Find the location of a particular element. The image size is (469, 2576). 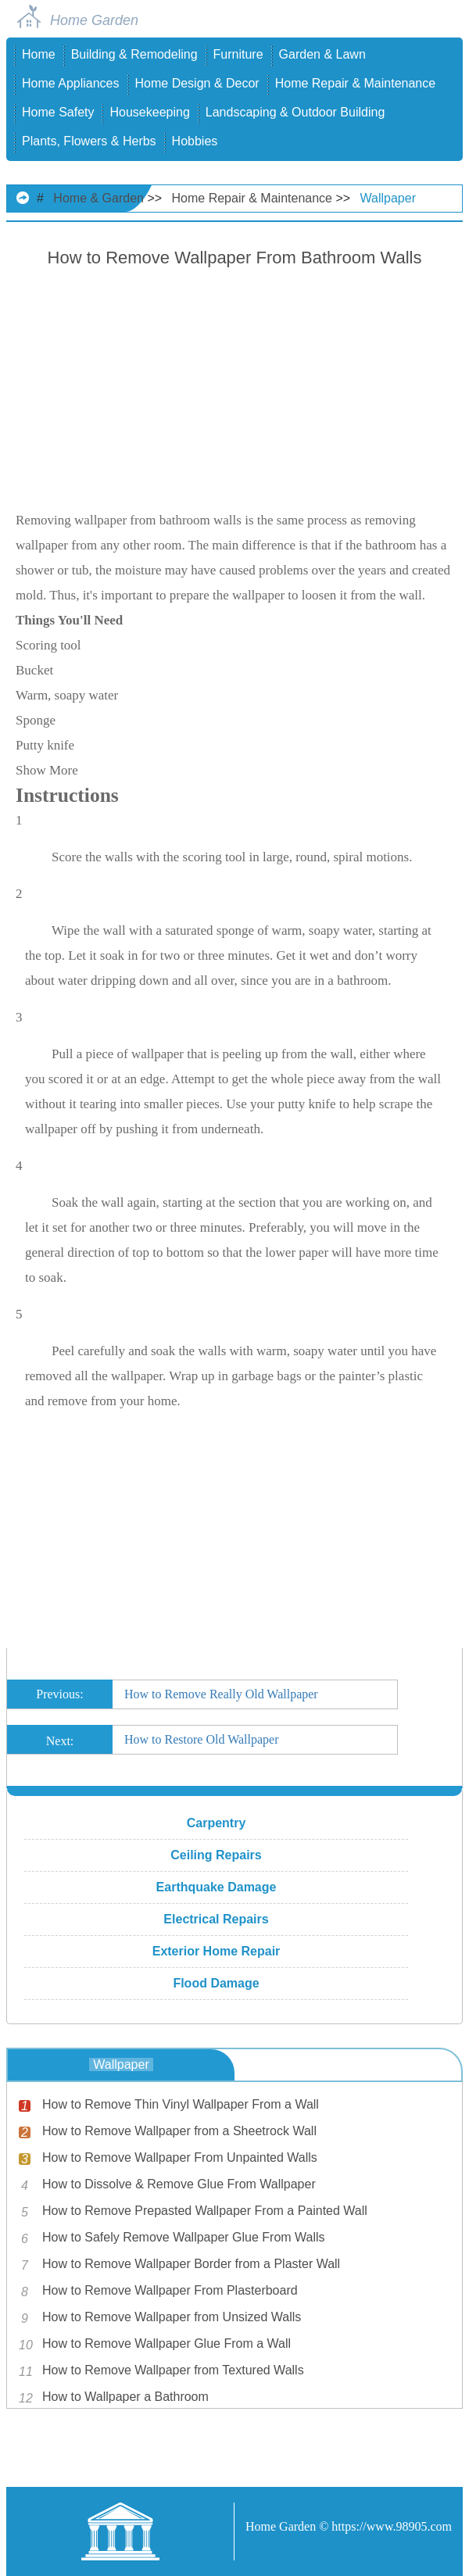

How to Restore Old Wallpaper is located at coordinates (201, 1739).